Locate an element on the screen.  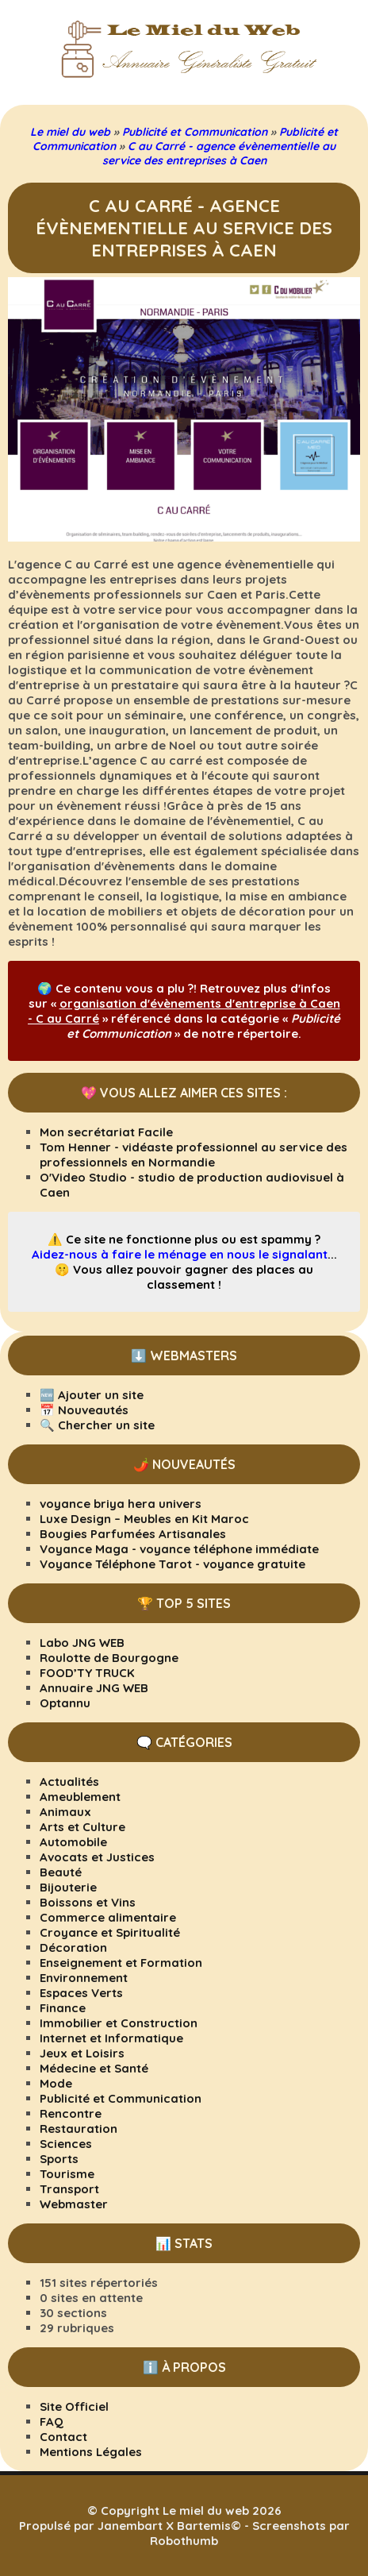
Médecine et Santé is located at coordinates (94, 2068).